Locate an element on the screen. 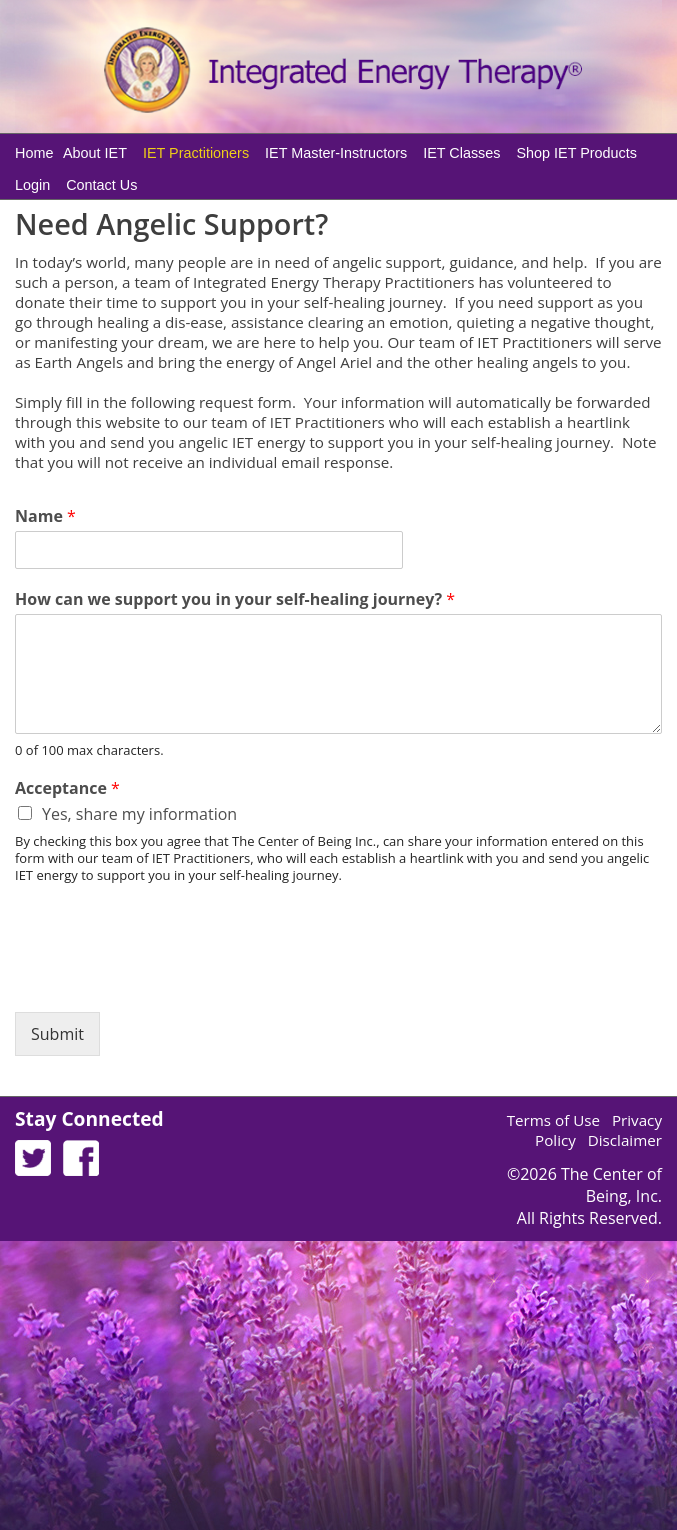  Terms of Use is located at coordinates (553, 1120).